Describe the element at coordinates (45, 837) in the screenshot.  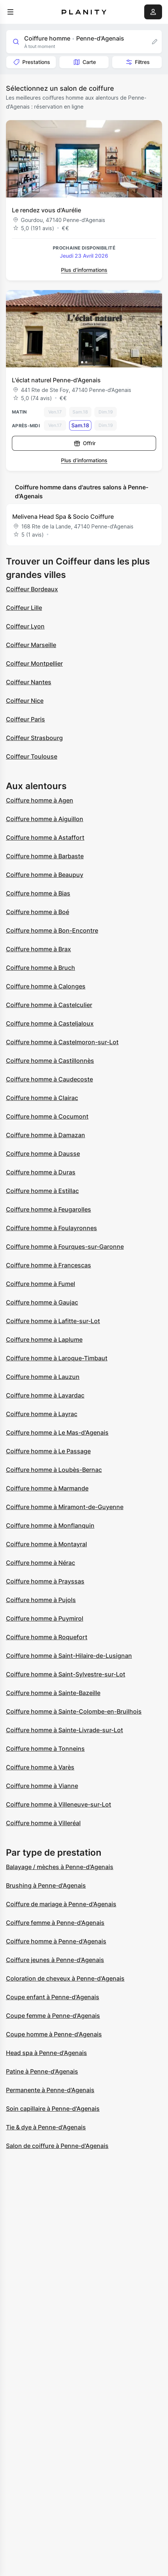
I see `Coiffure homme à Astaffort` at that location.